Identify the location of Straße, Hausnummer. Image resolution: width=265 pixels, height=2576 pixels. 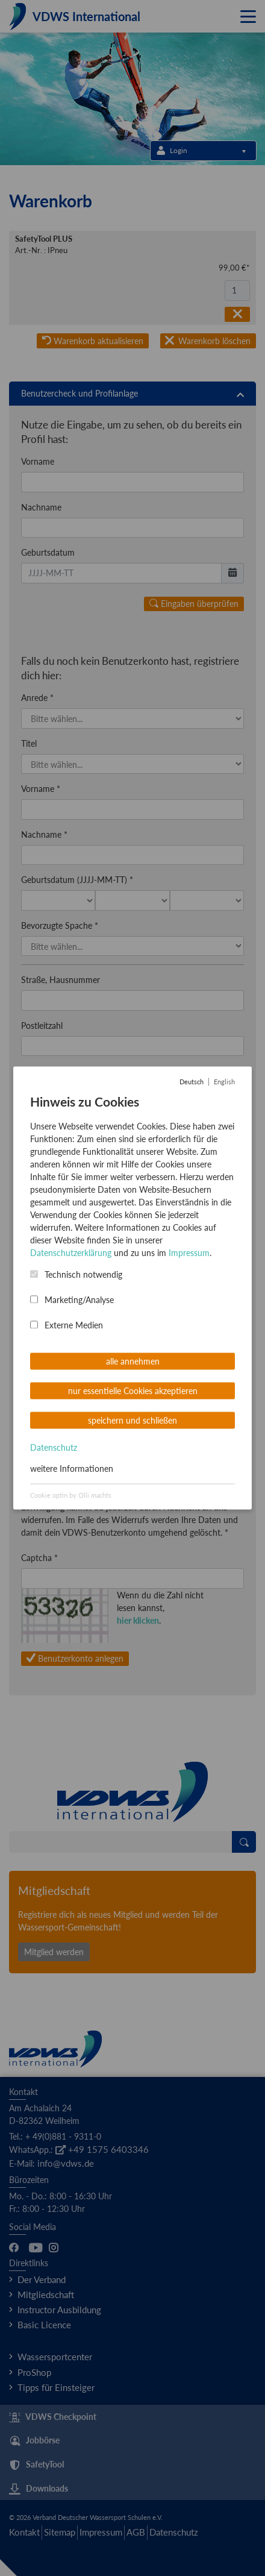
(60, 980).